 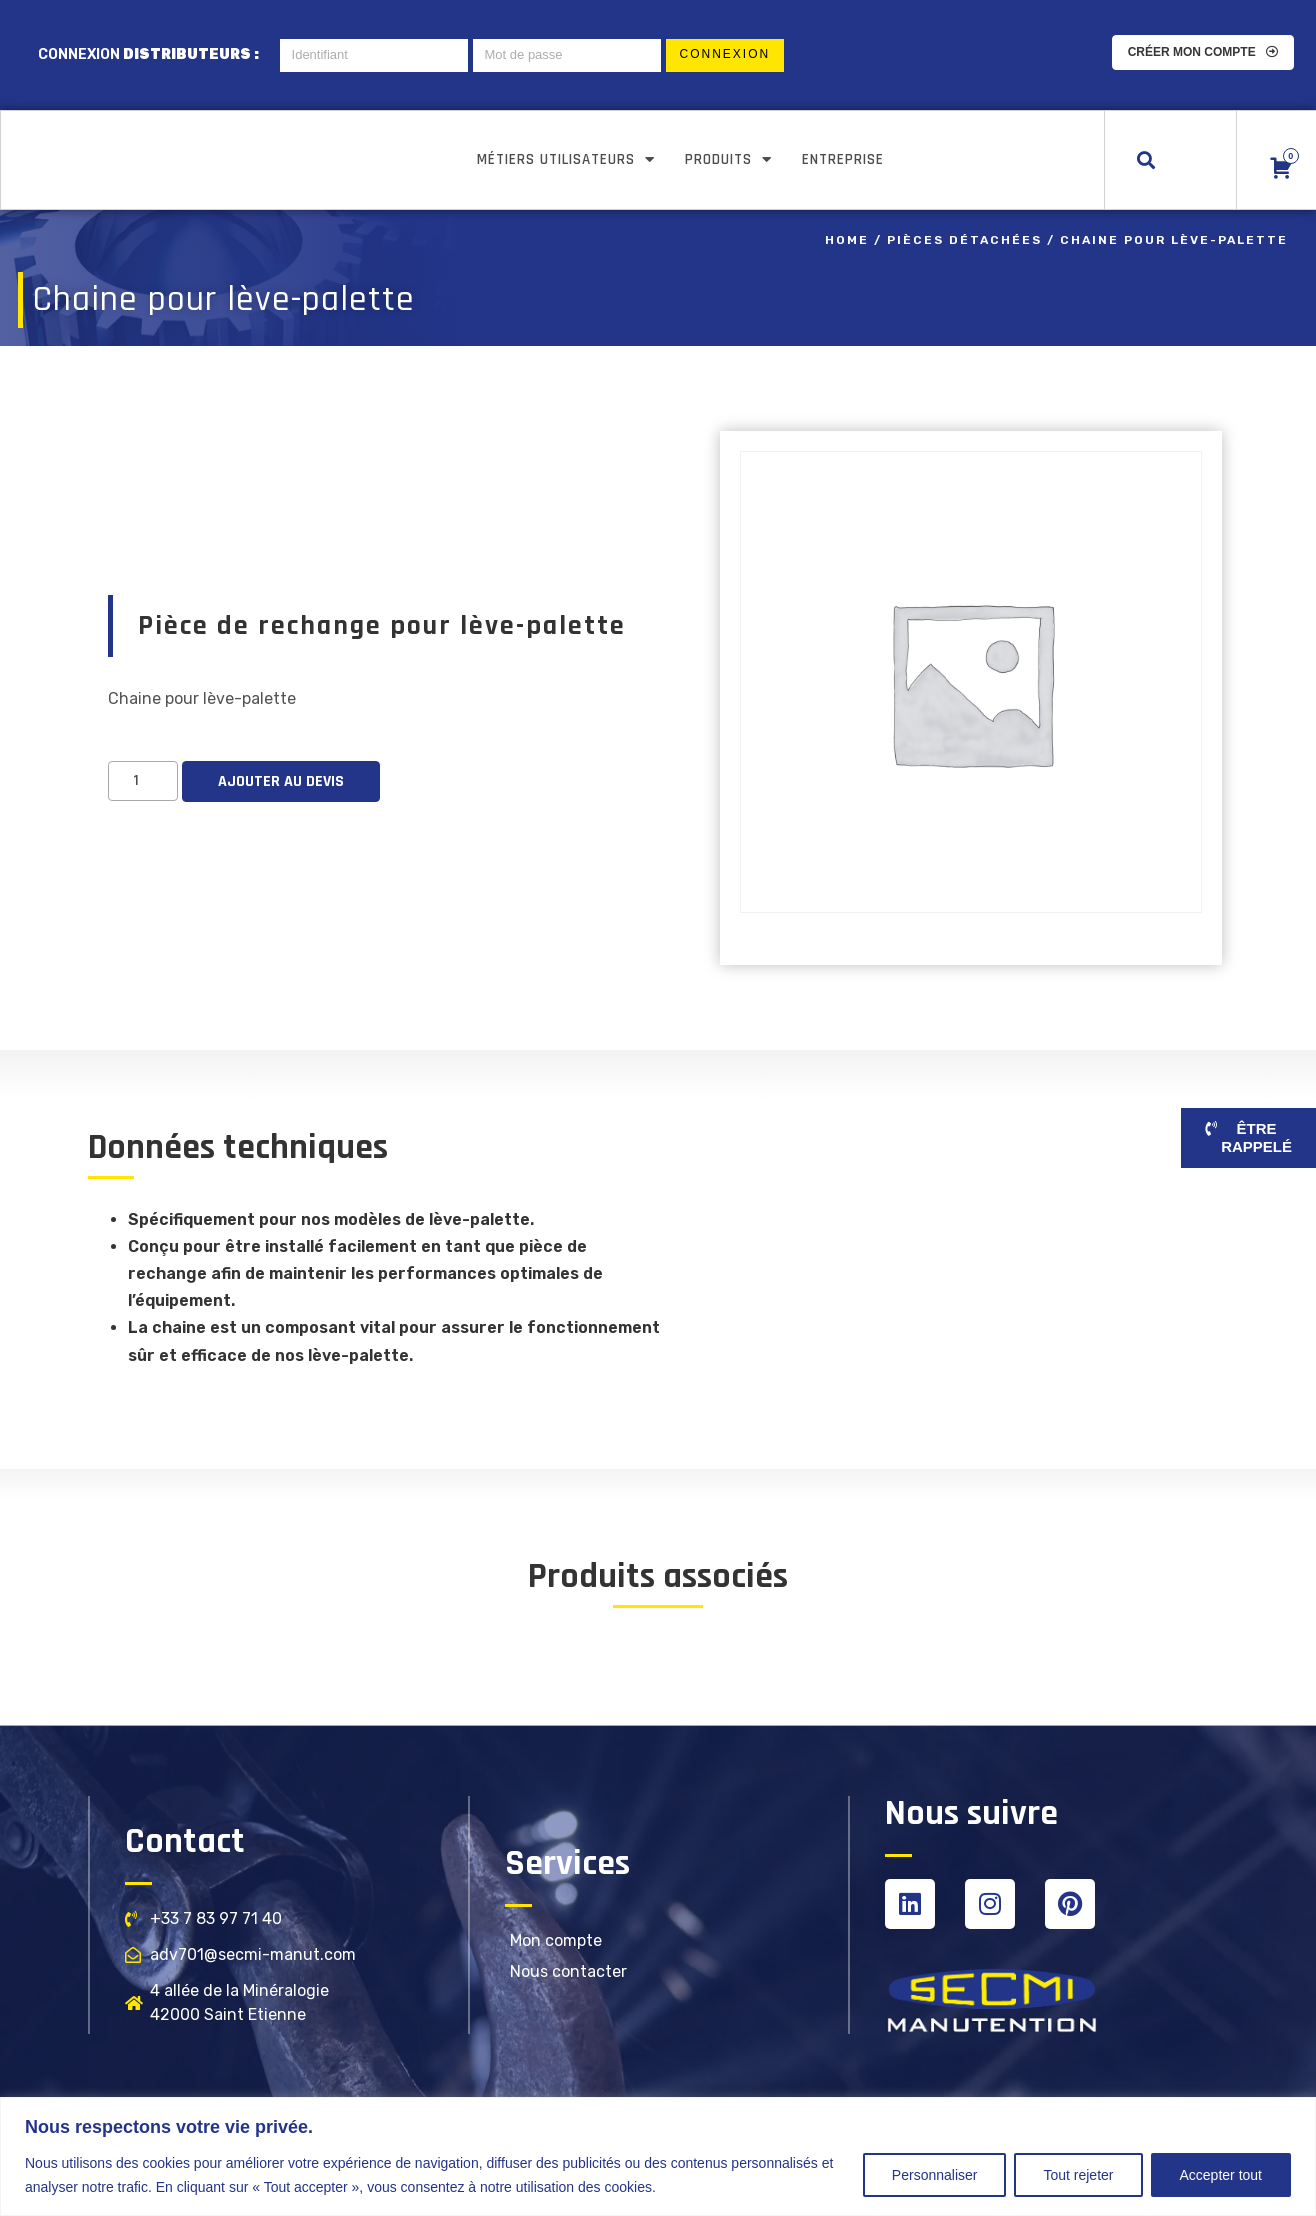 What do you see at coordinates (935, 2175) in the screenshot?
I see `Personnaliser` at bounding box center [935, 2175].